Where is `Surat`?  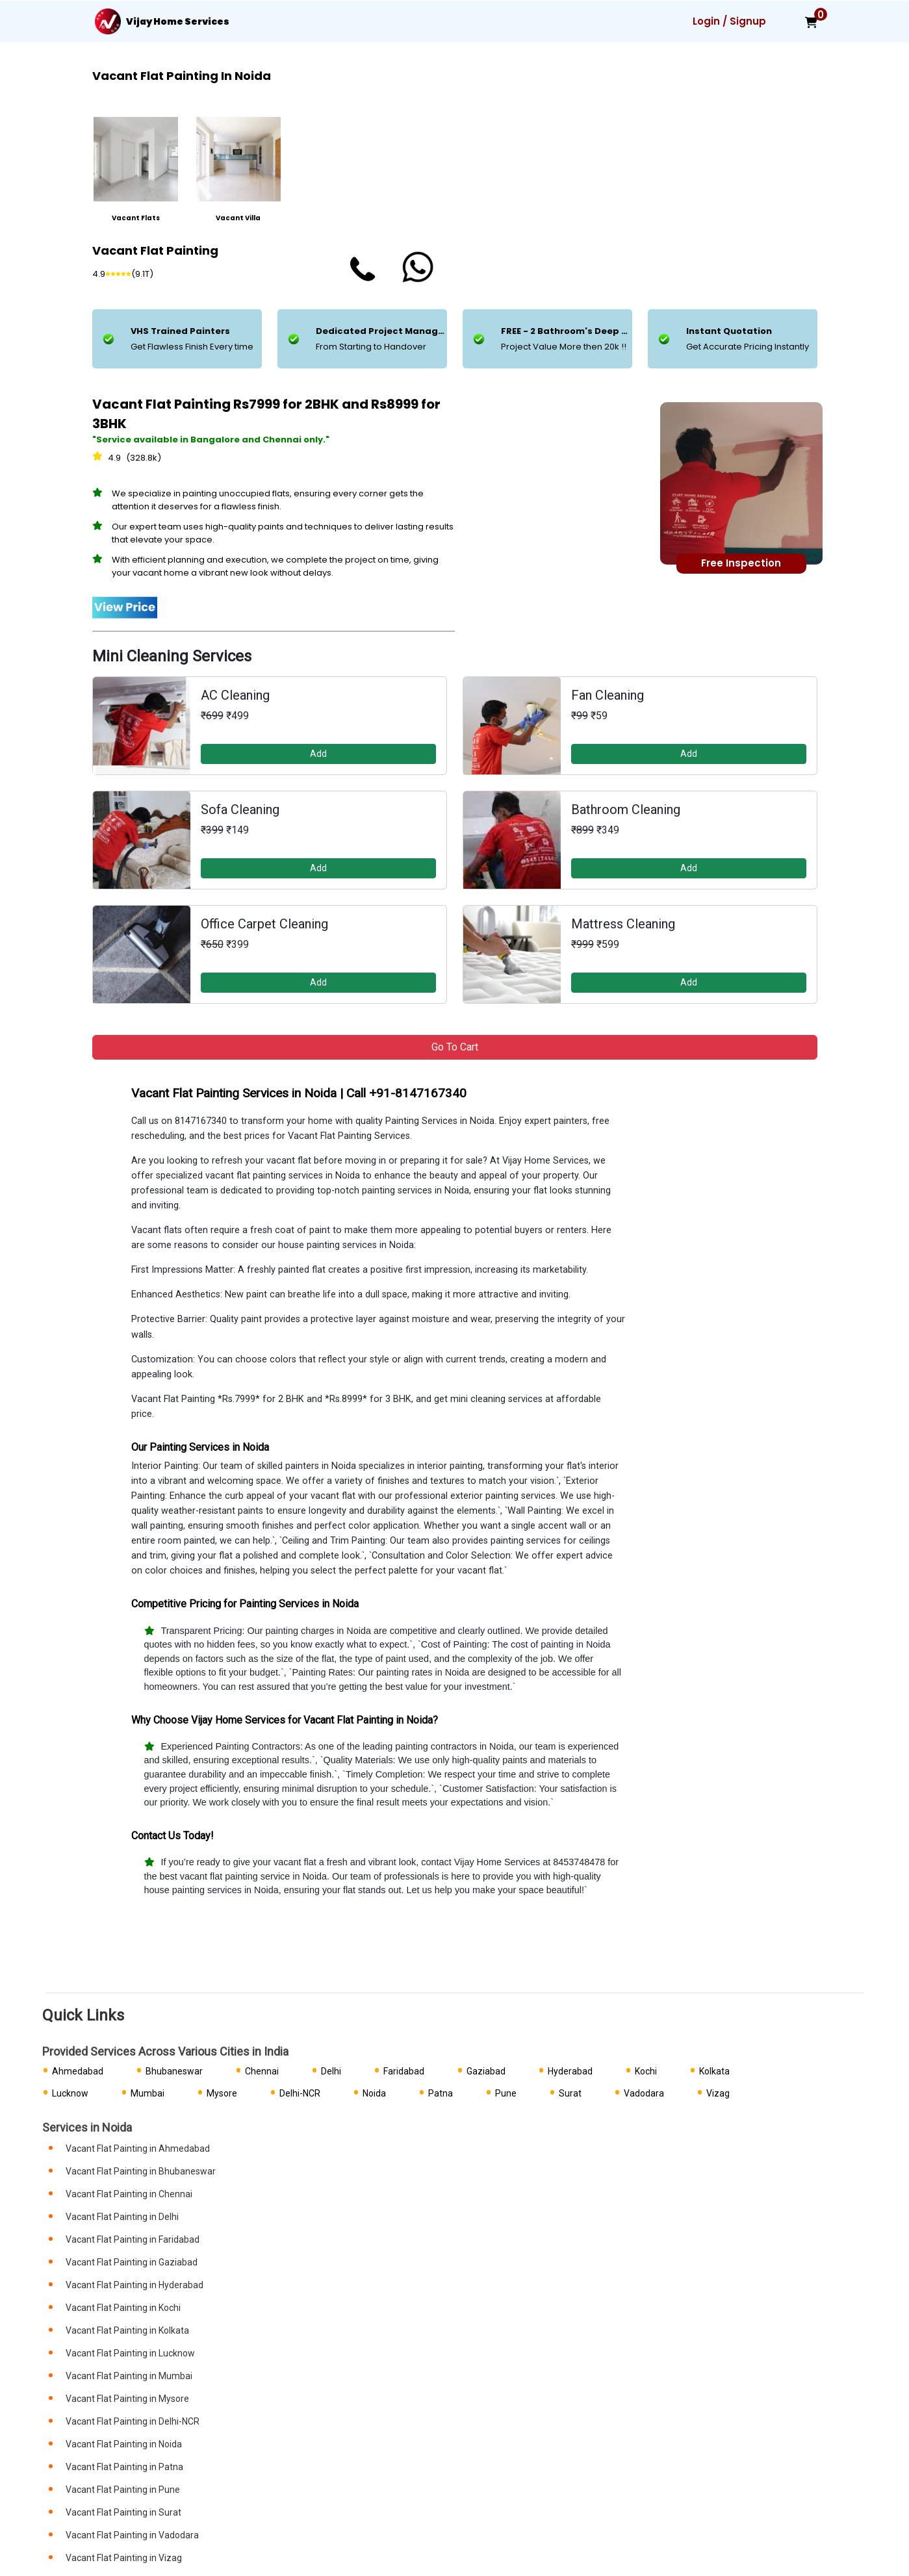 Surat is located at coordinates (570, 2093).